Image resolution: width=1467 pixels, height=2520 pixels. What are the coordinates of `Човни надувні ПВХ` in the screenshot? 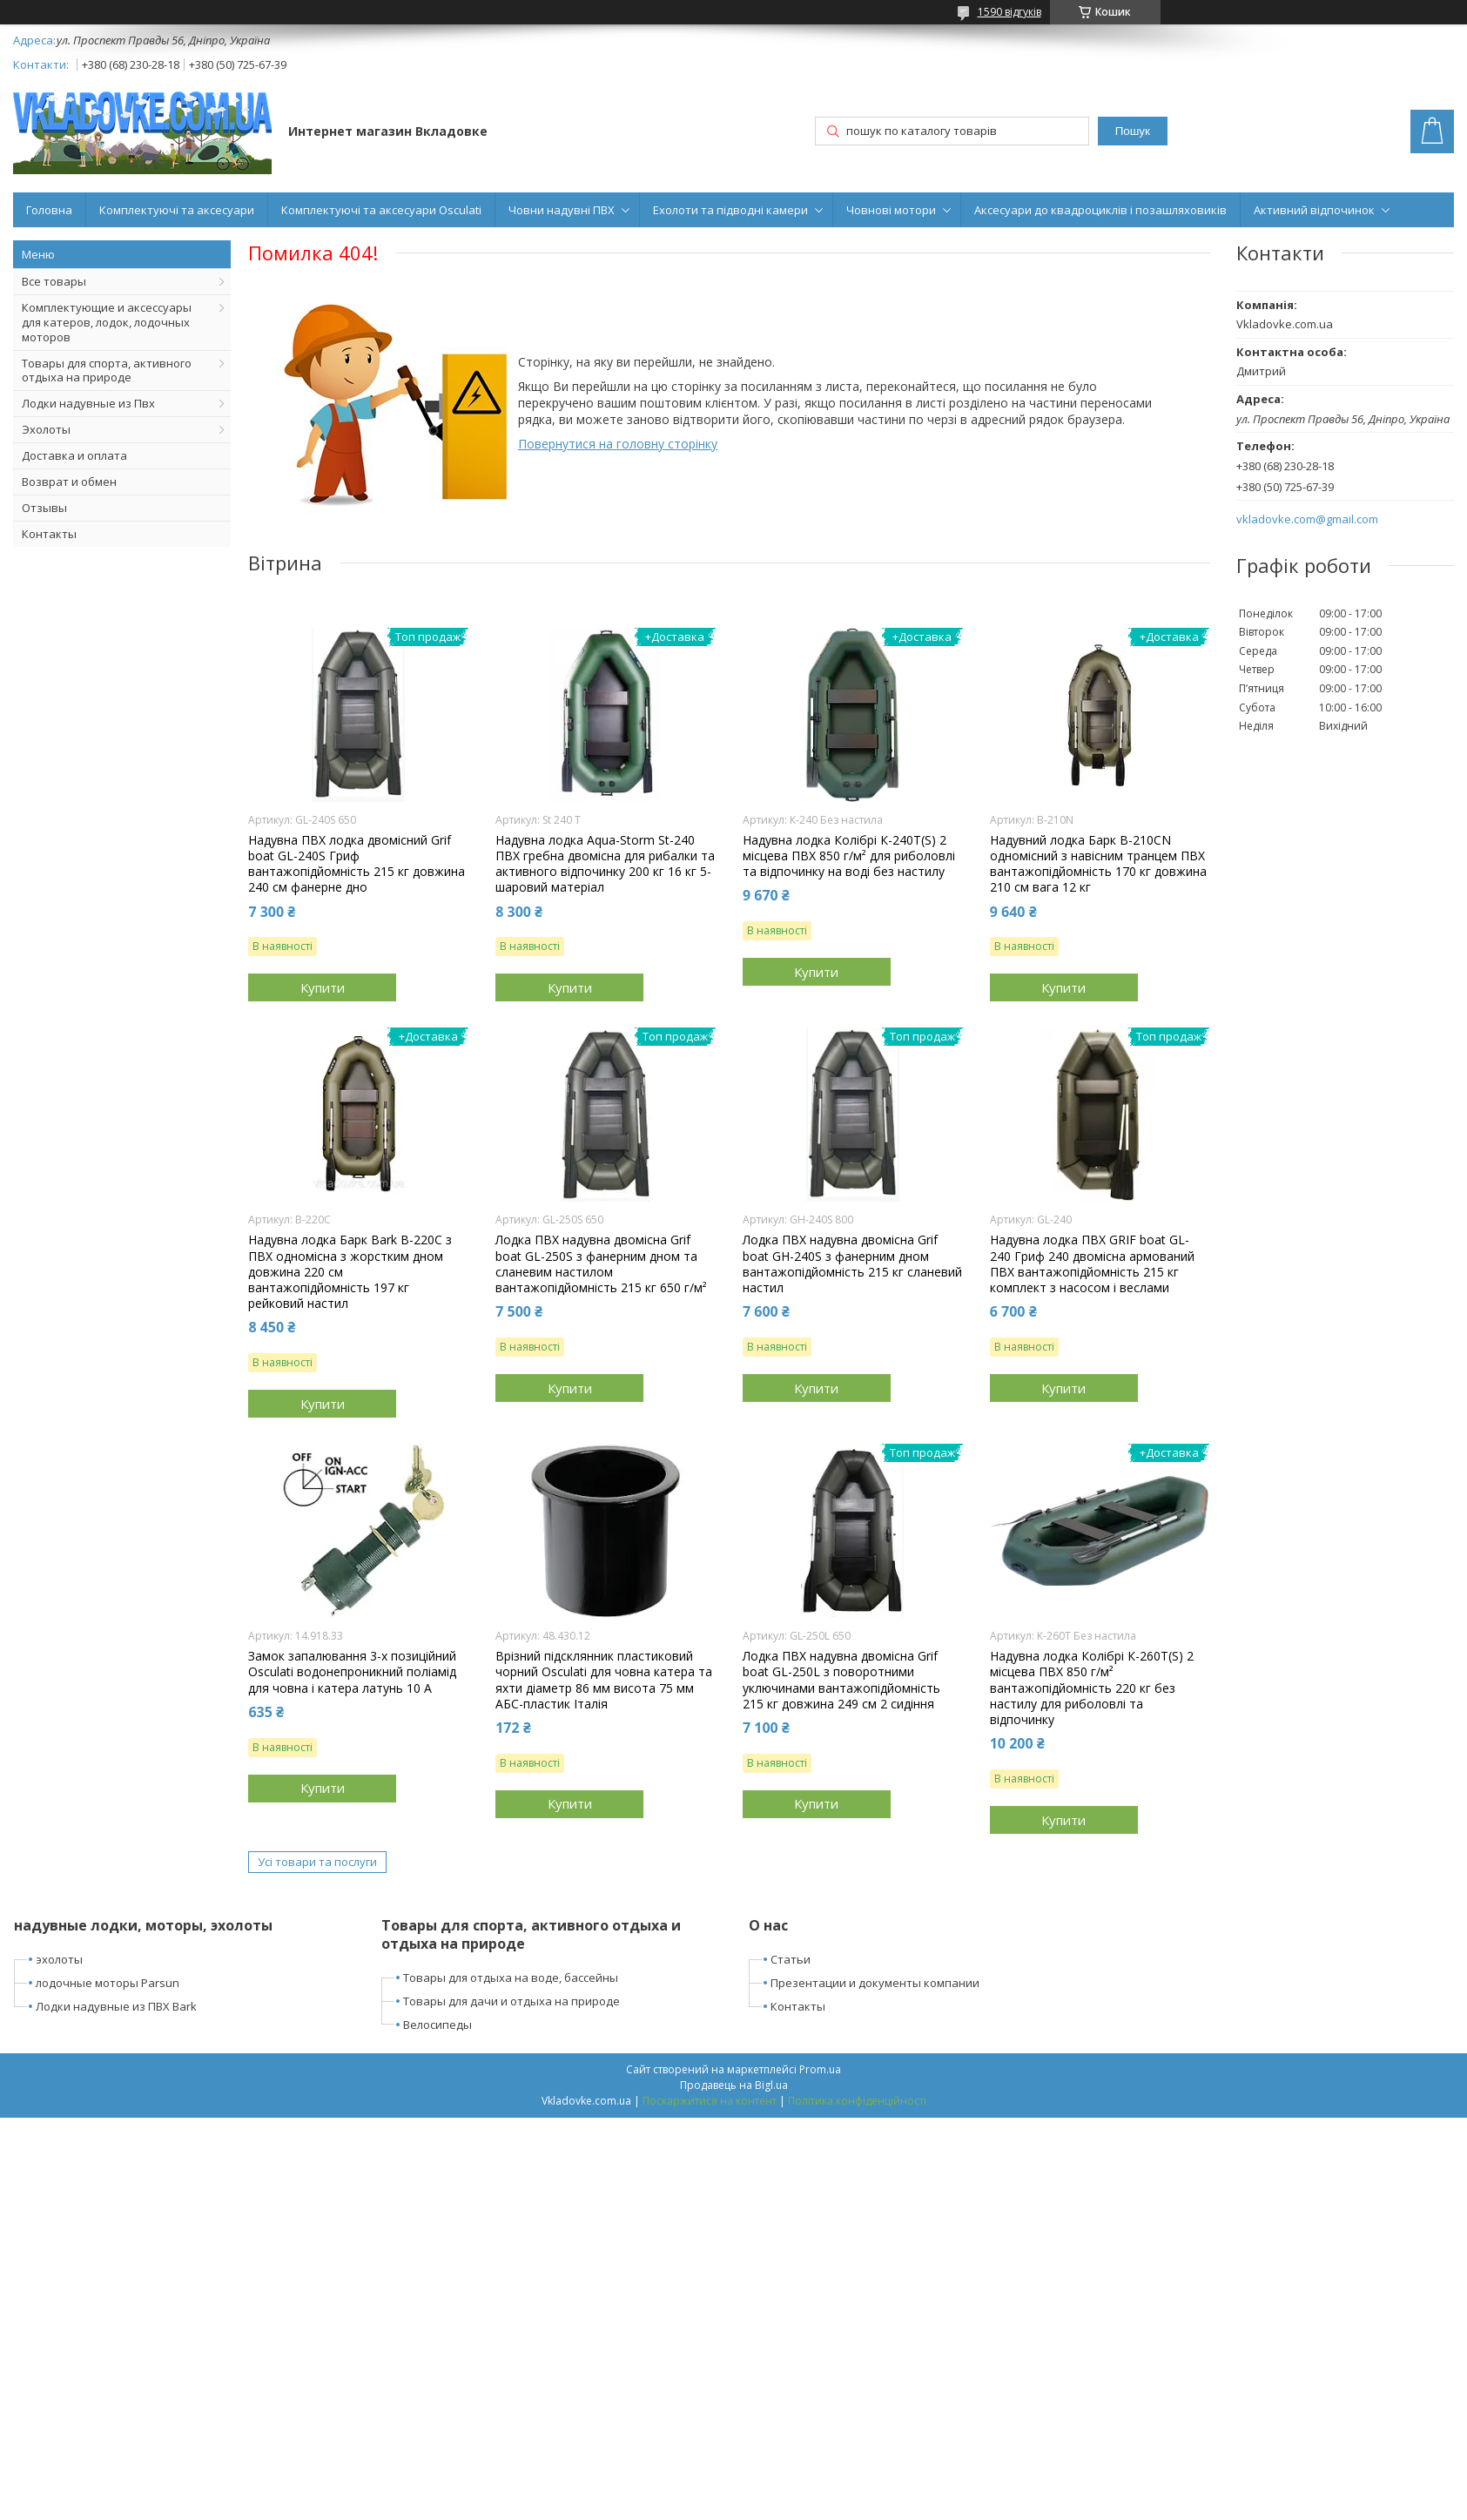 It's located at (561, 210).